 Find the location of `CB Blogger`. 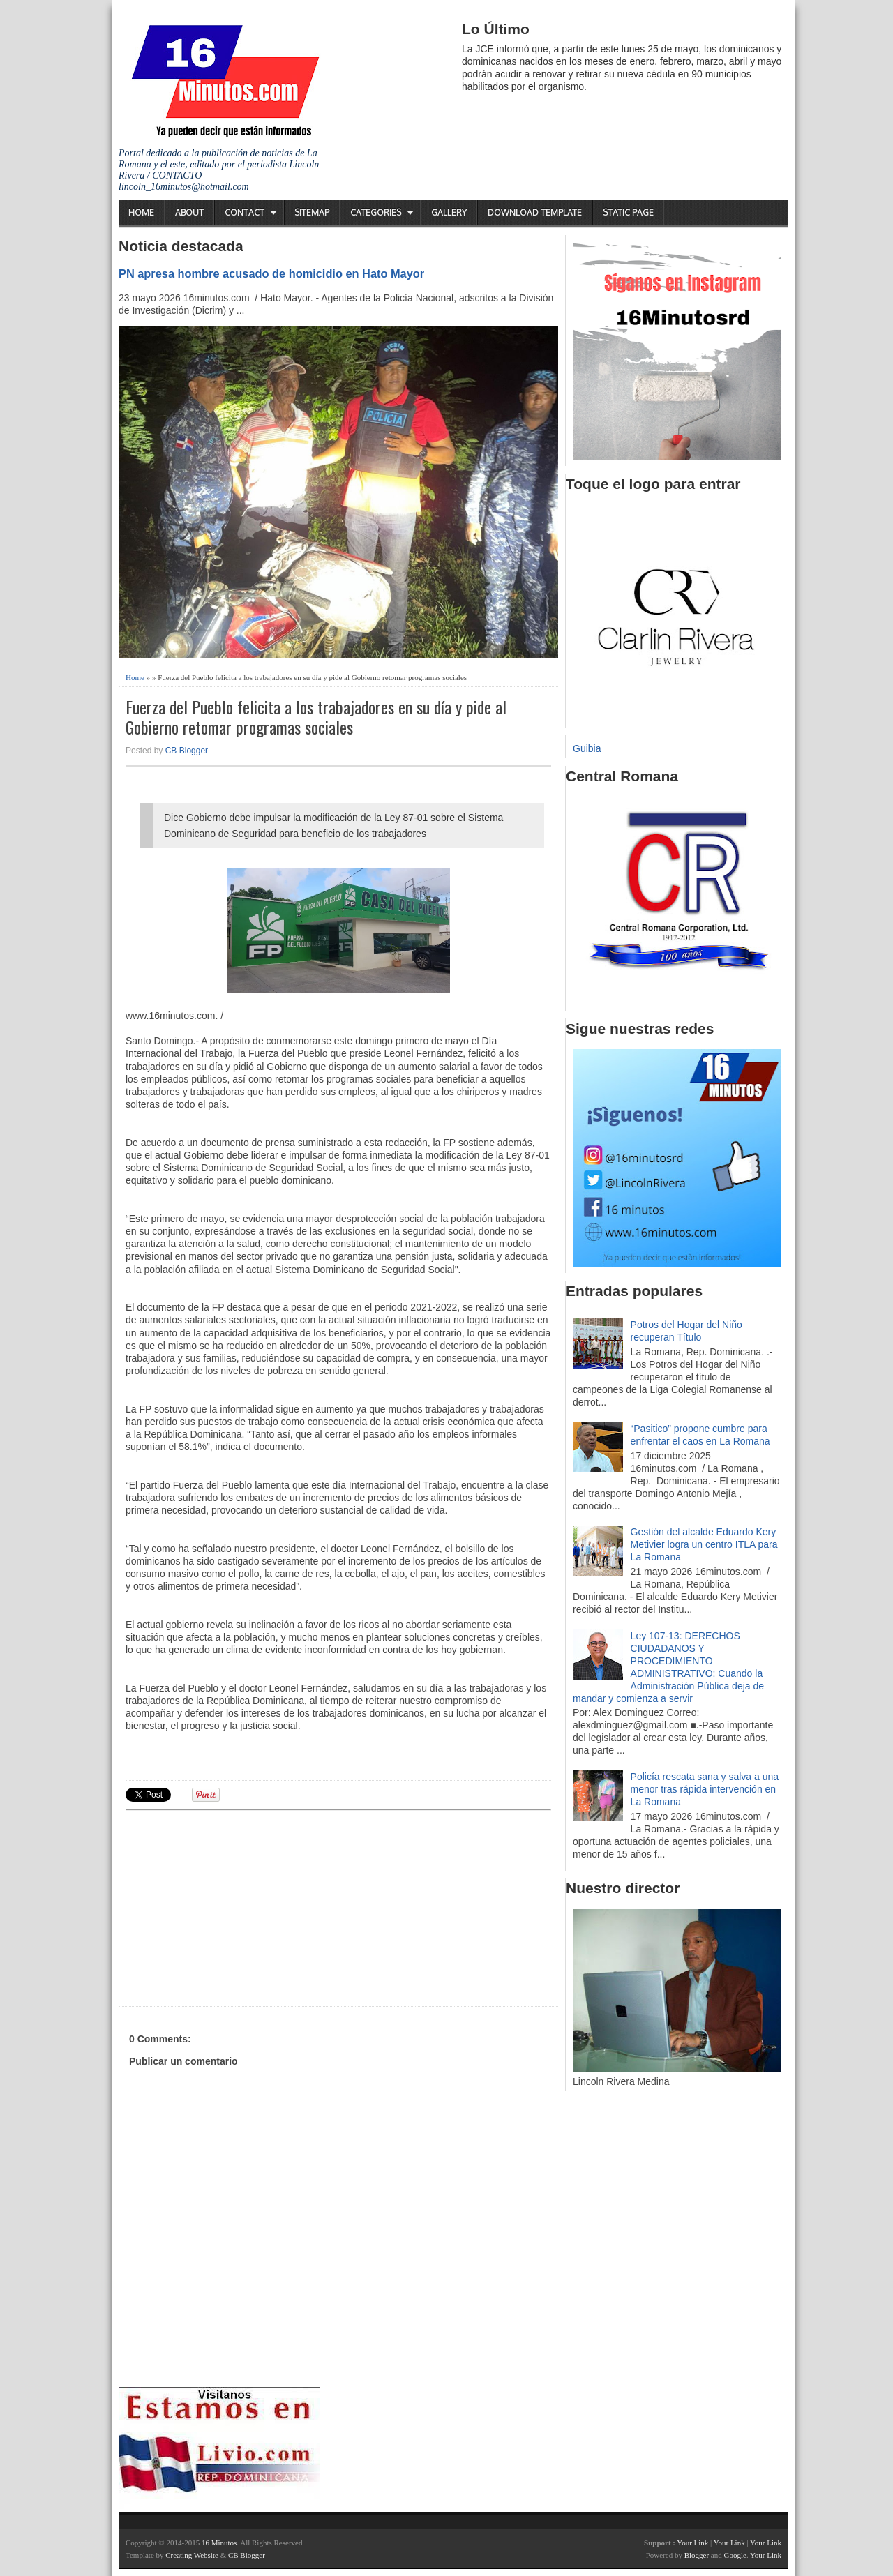

CB Blogger is located at coordinates (186, 750).